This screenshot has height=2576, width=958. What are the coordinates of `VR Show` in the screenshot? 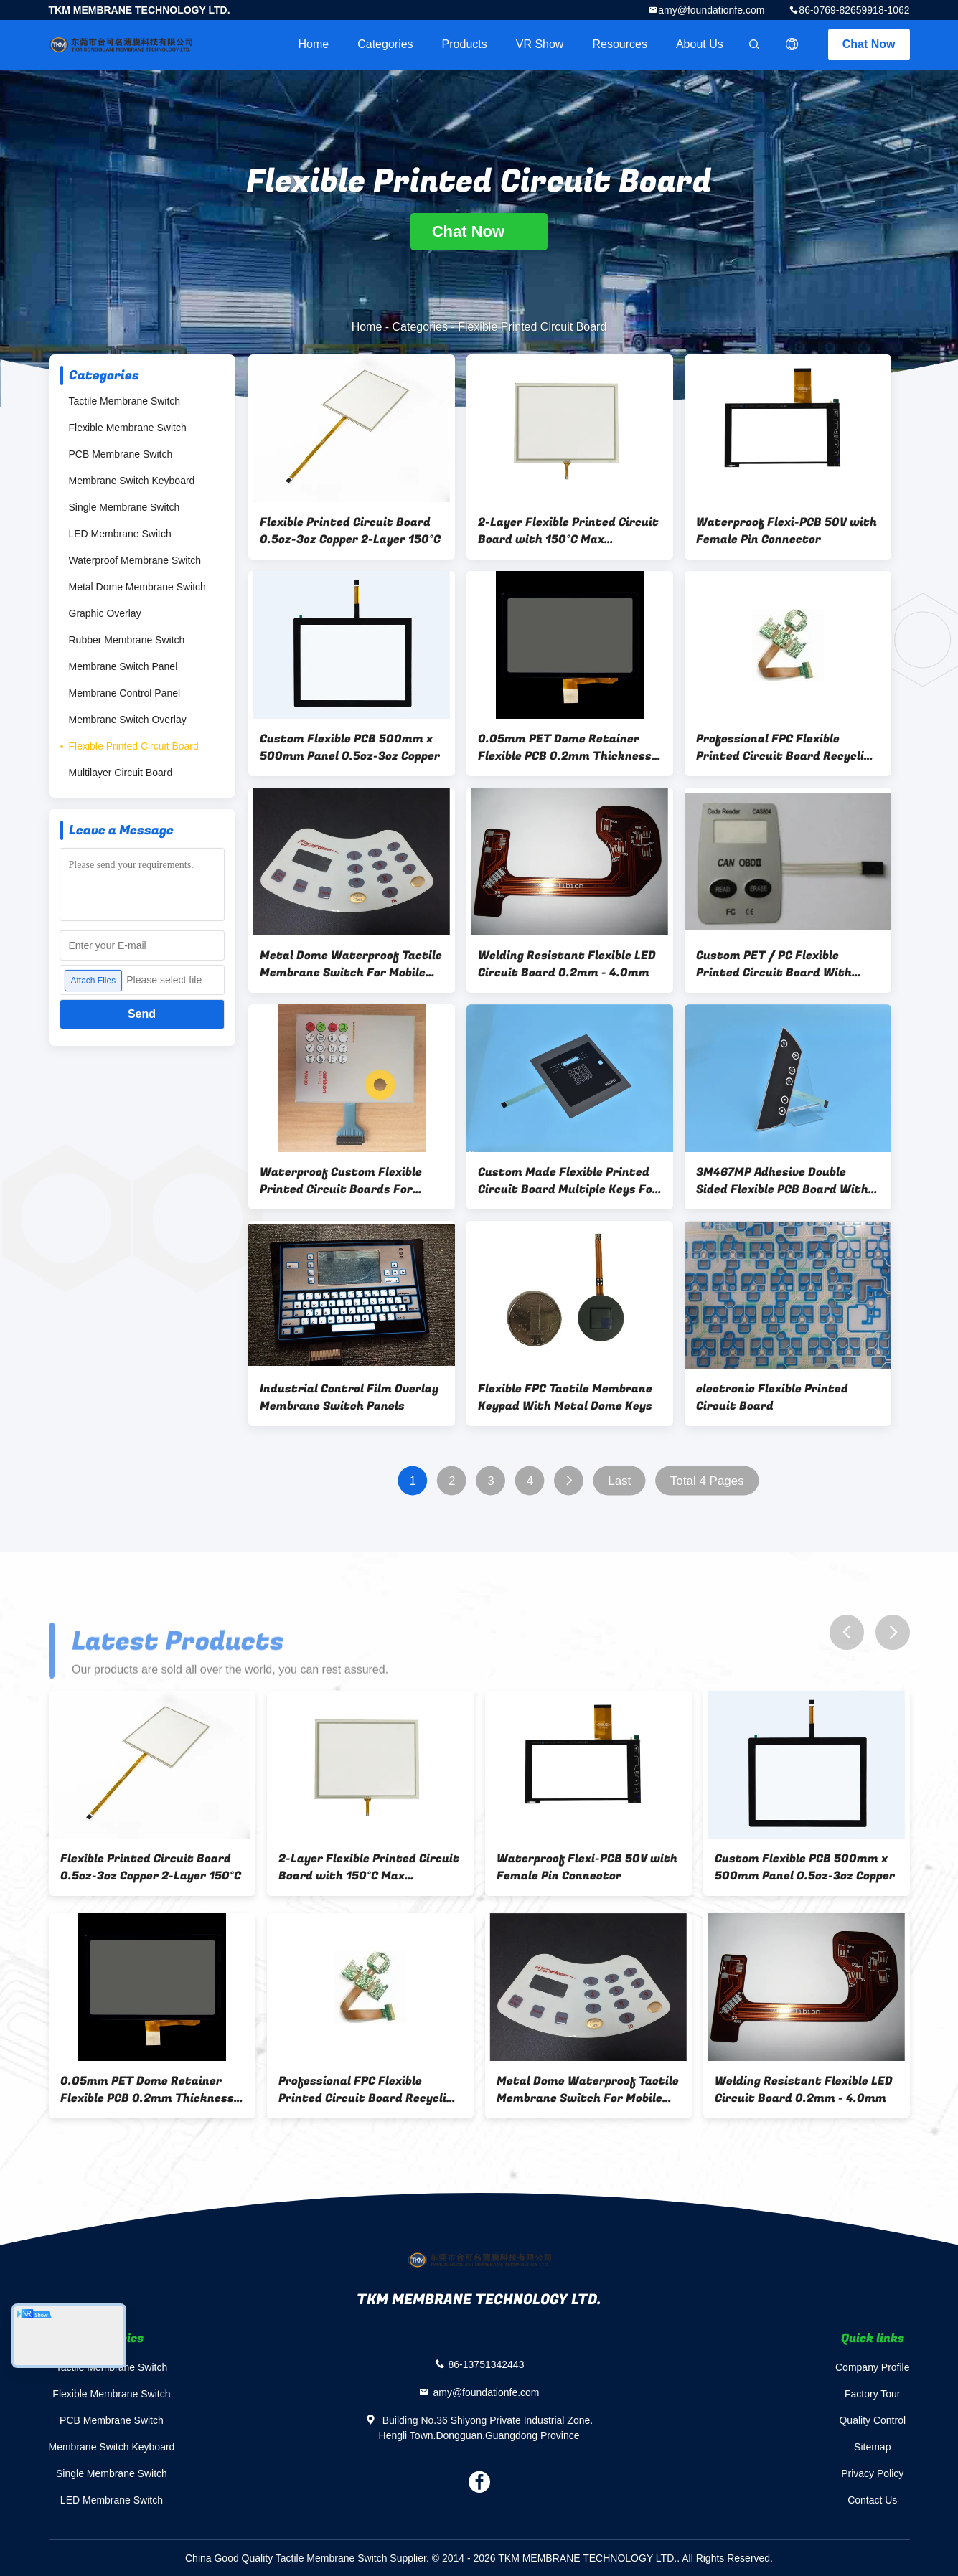 It's located at (540, 44).